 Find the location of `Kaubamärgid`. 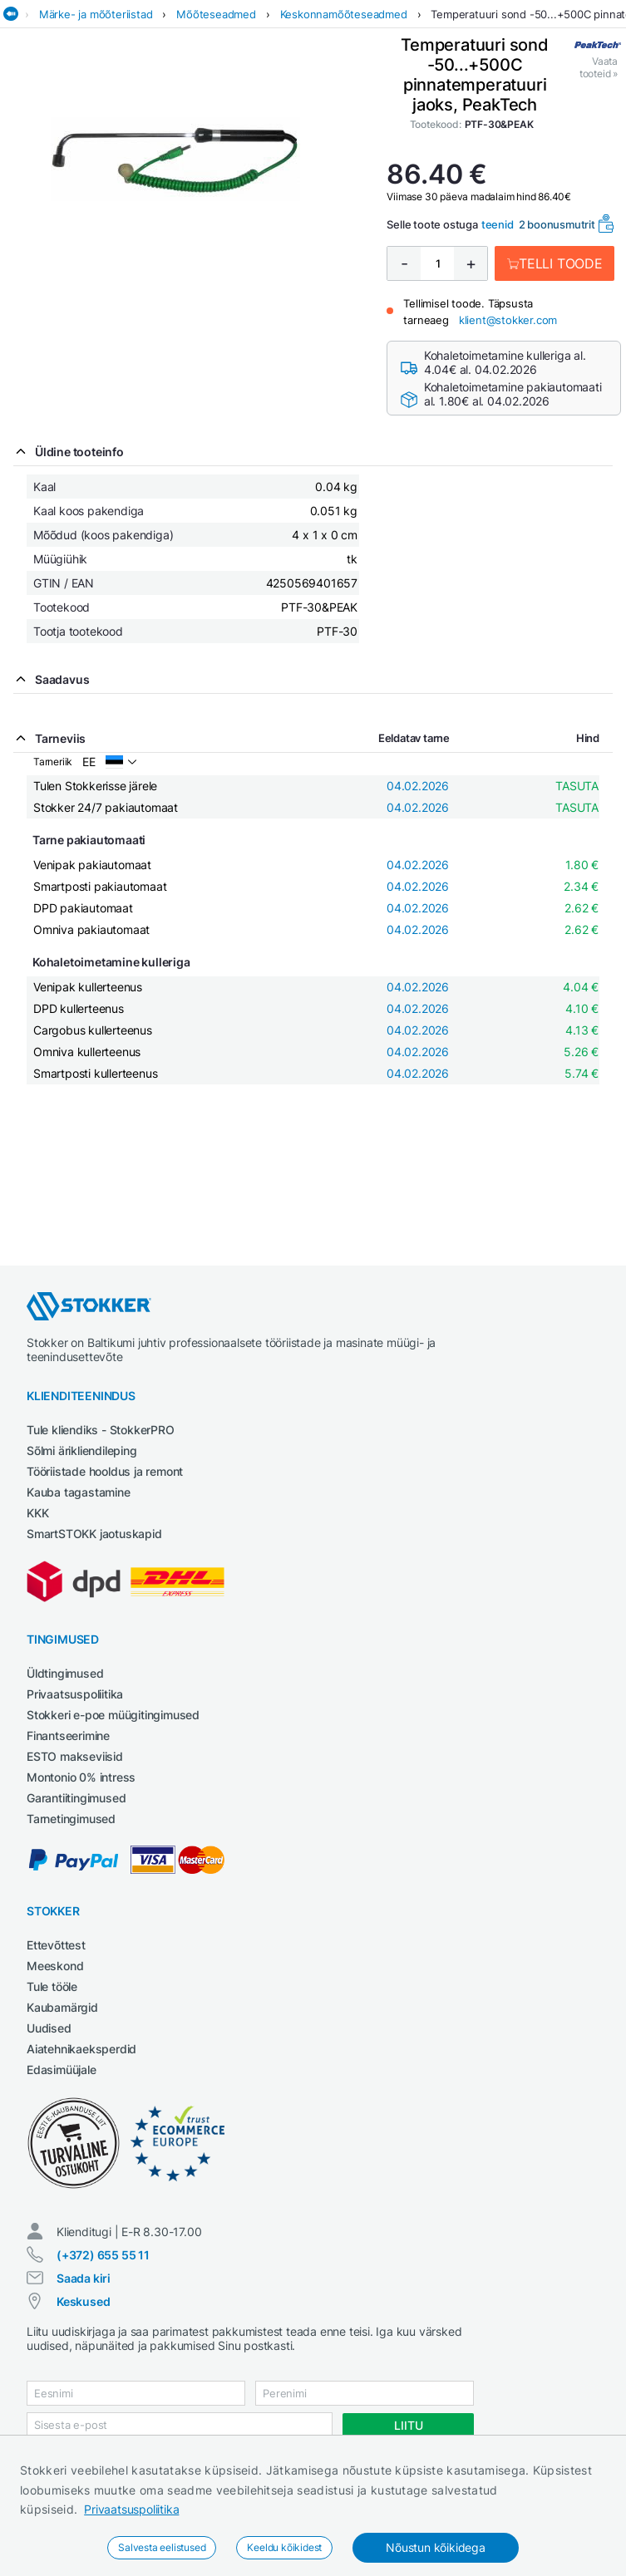

Kaubamärgid is located at coordinates (62, 2007).